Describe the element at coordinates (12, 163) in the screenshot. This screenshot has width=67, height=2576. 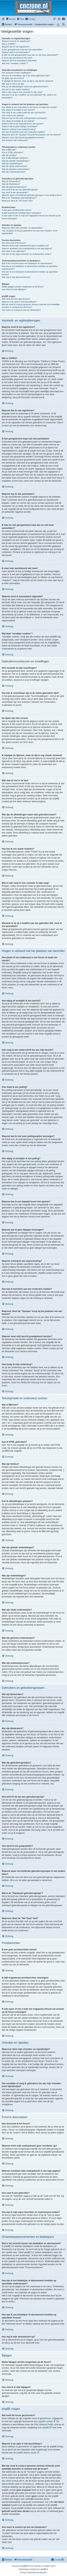
I see `Wat zijn mededelingen?` at that location.